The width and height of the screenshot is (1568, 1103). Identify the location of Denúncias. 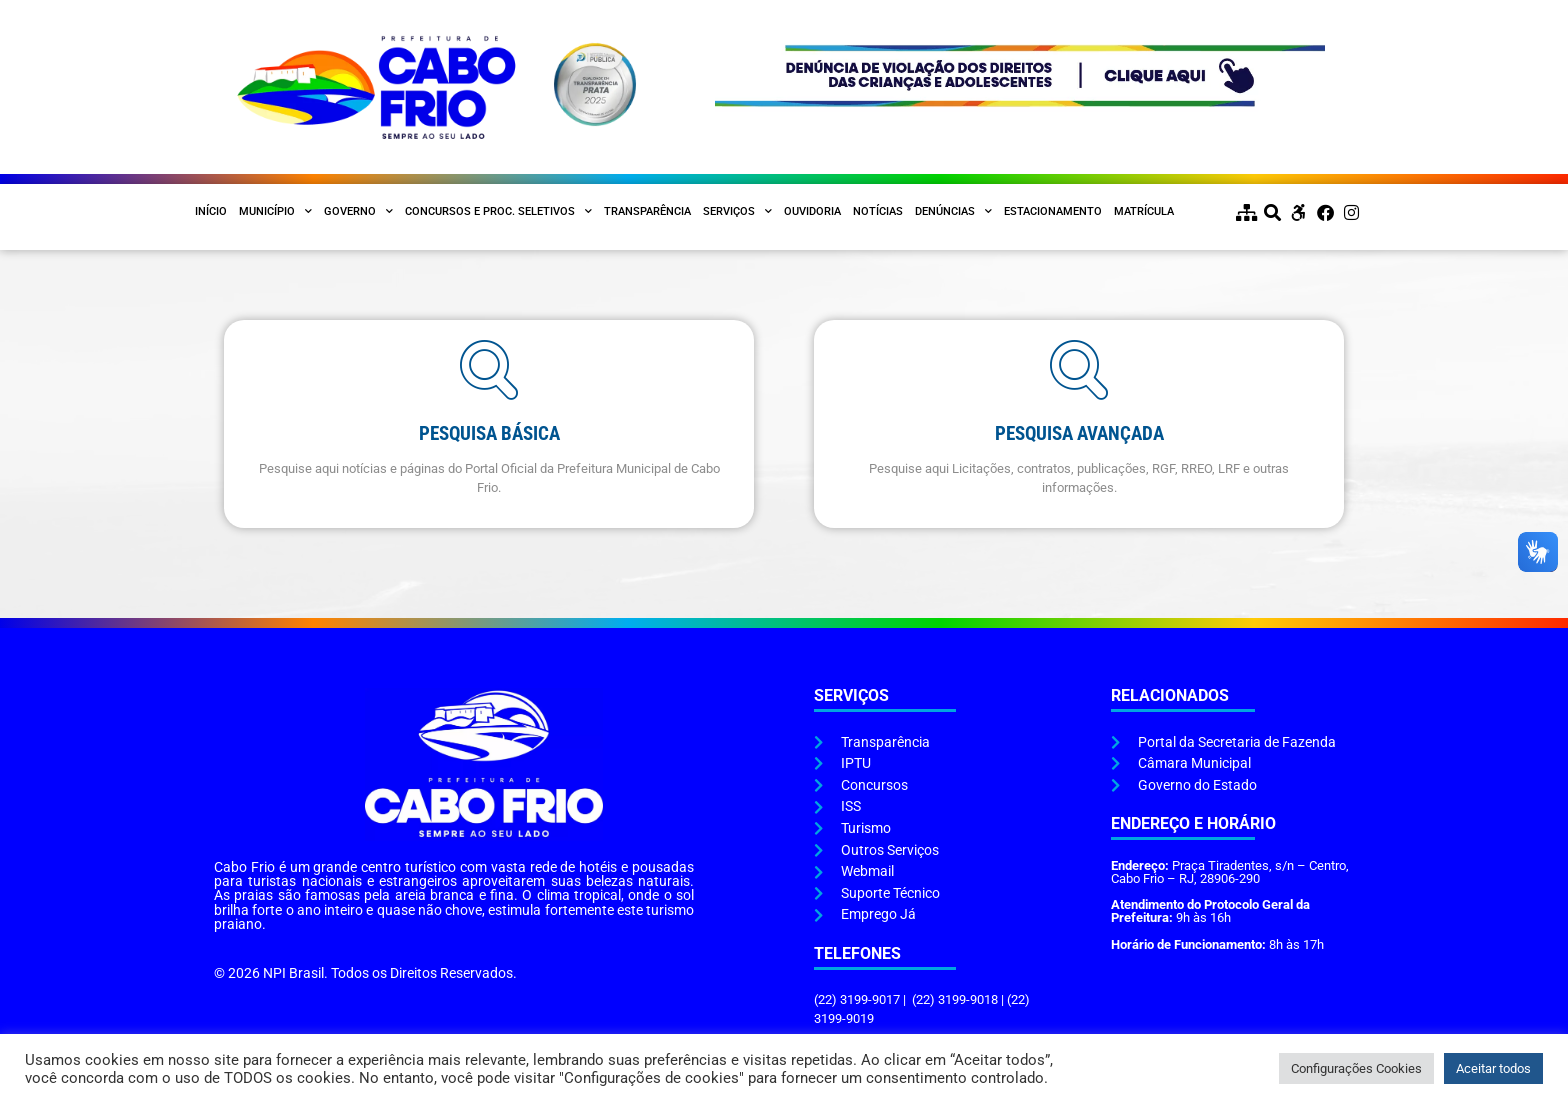
(953, 212).